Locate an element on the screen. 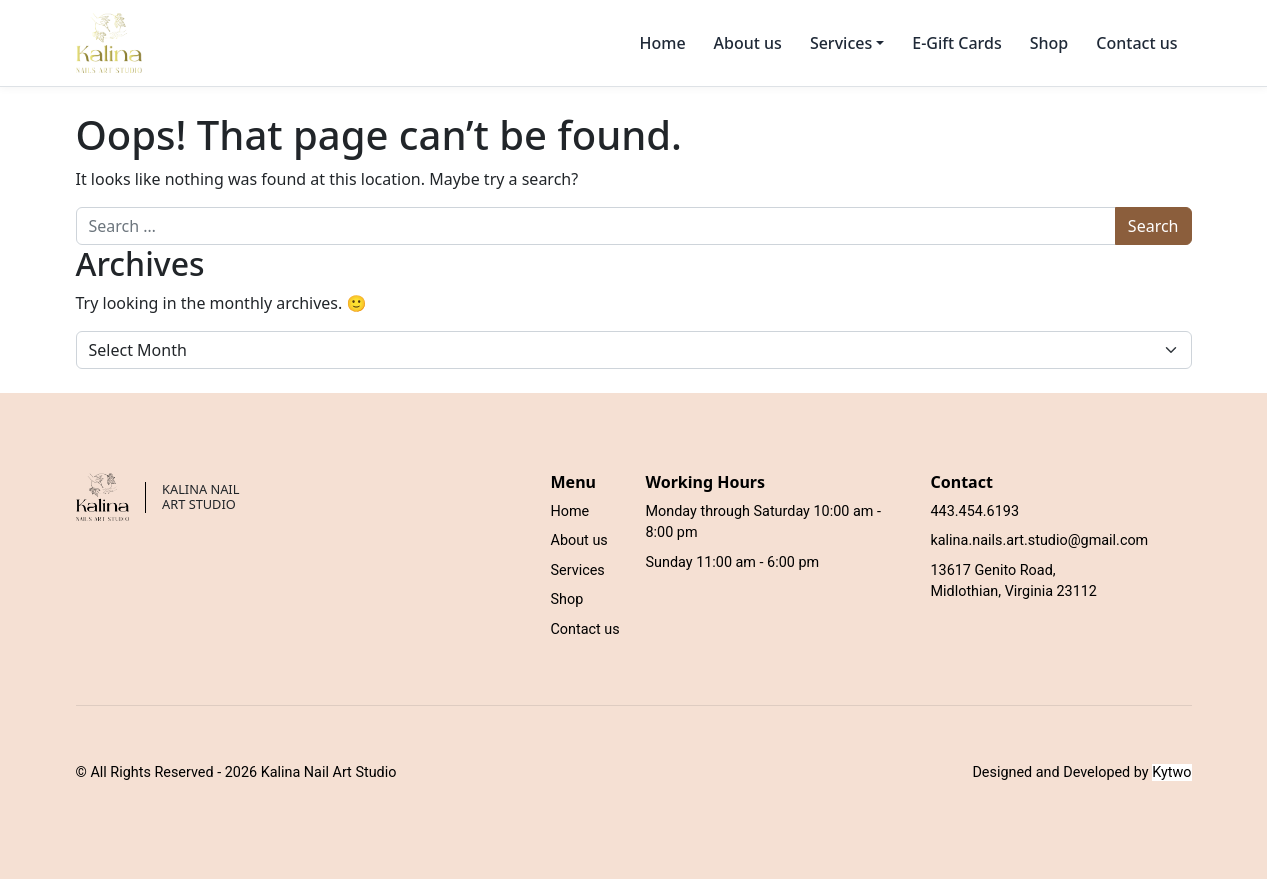 Image resolution: width=1267 pixels, height=879 pixels. kalina.nails.art.studio@gmail.com is located at coordinates (1040, 540).